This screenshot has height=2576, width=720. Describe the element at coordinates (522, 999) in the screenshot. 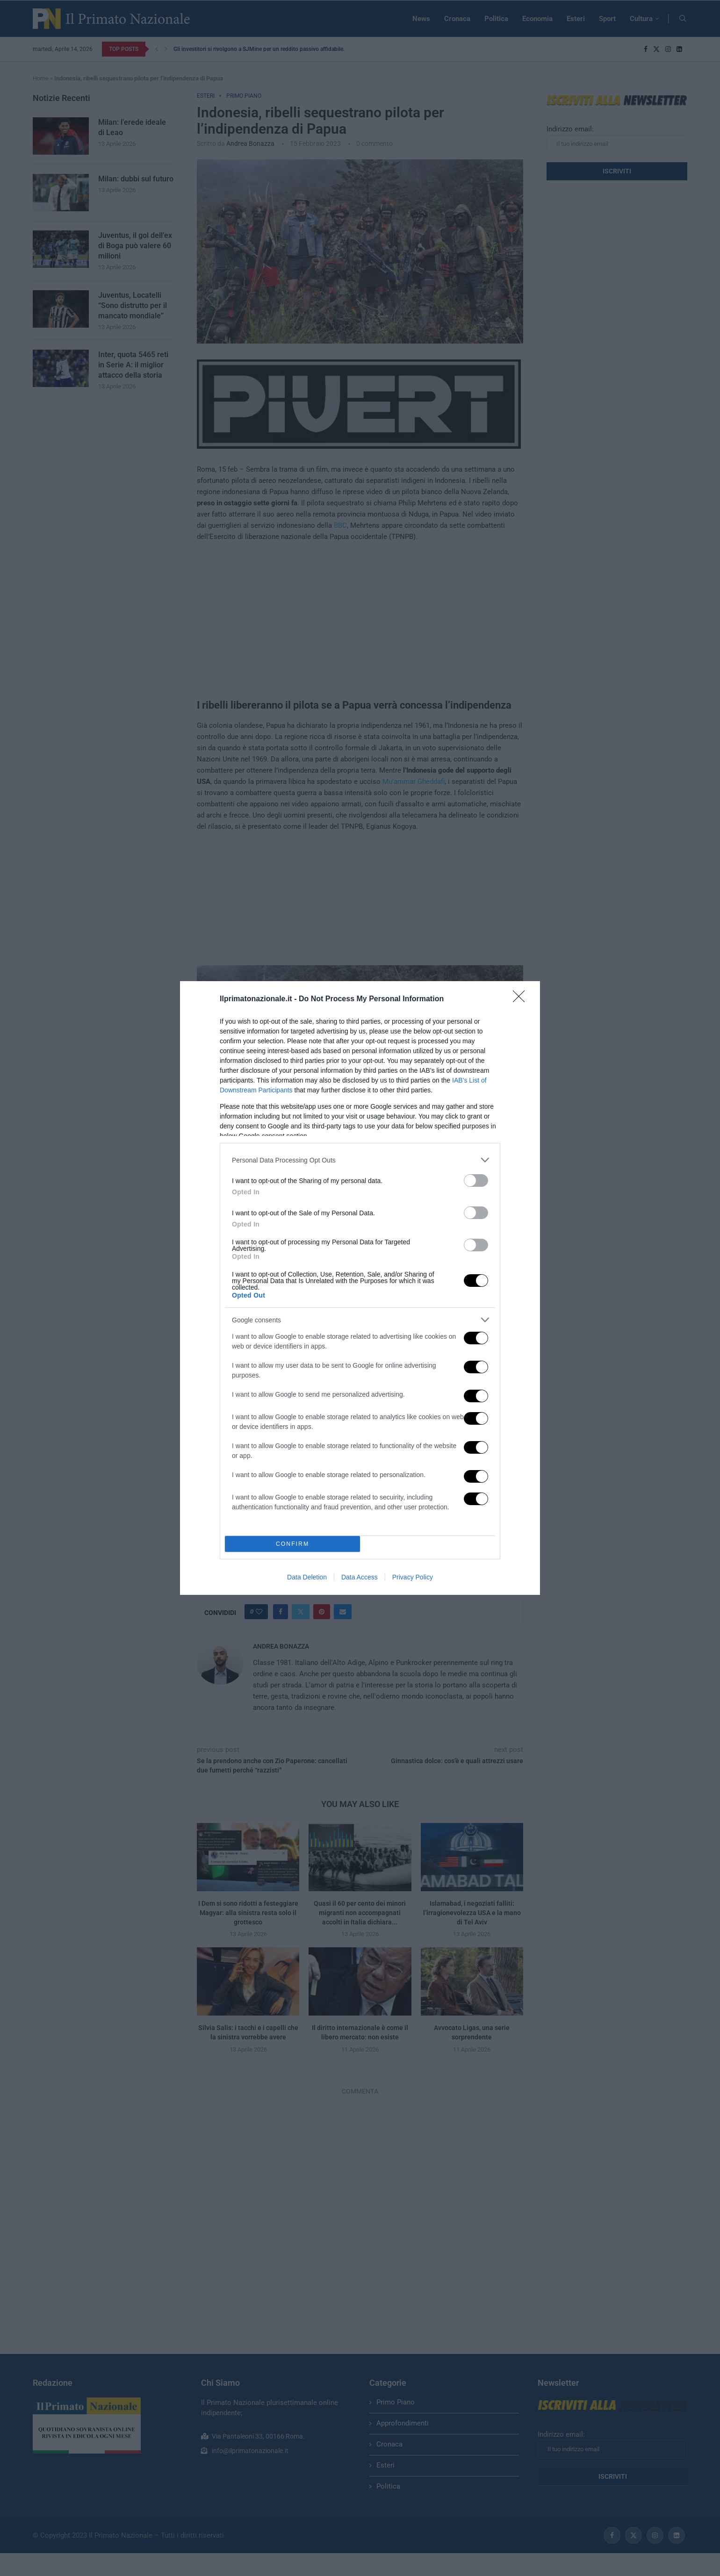

I see `[Close]` at that location.